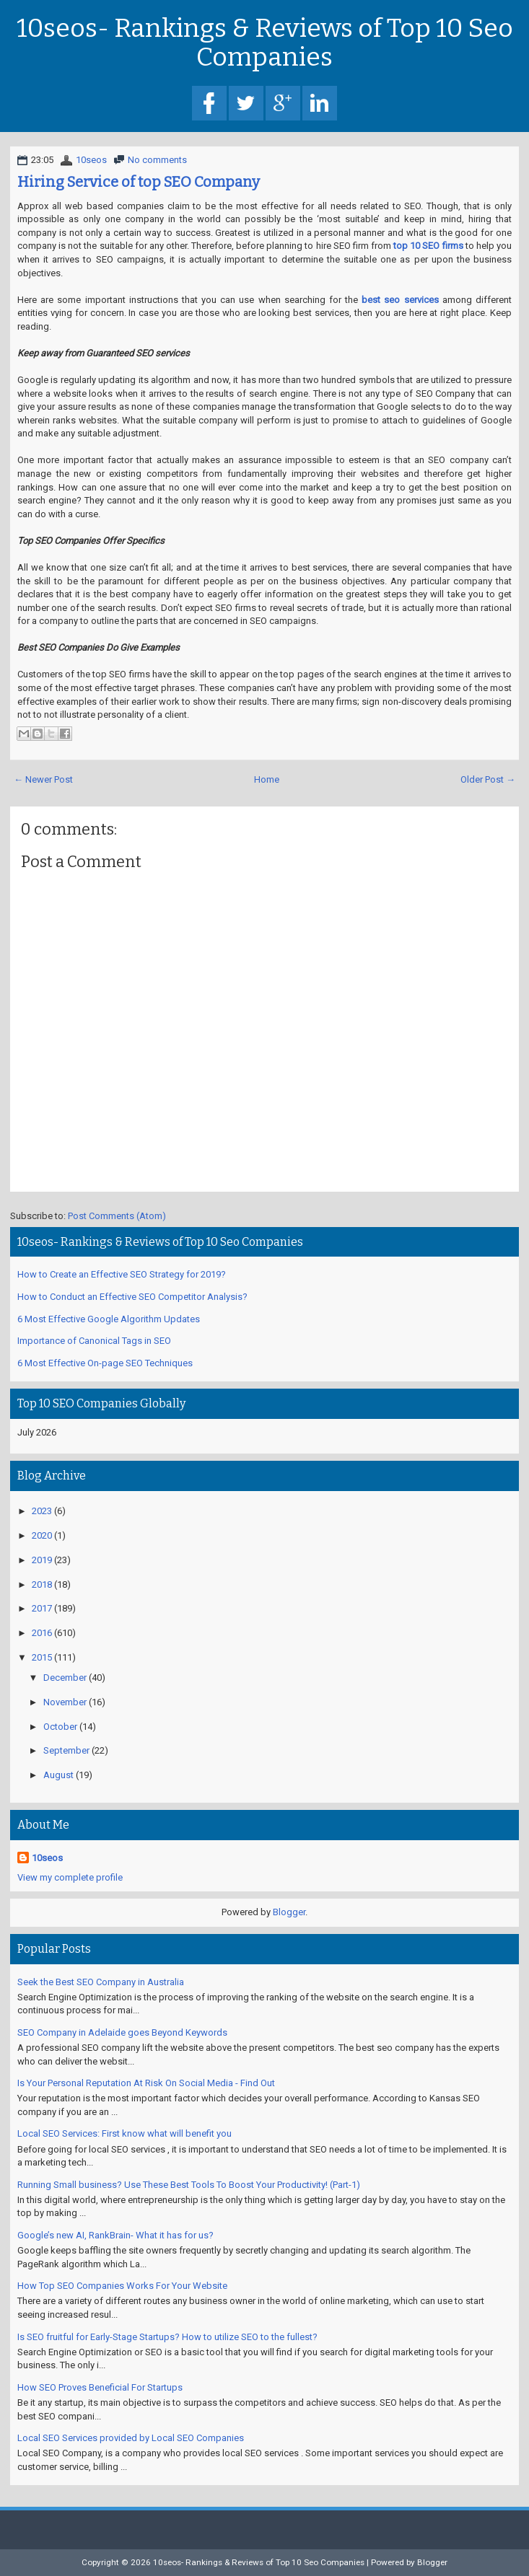 The height and width of the screenshot is (2576, 529). Describe the element at coordinates (157, 159) in the screenshot. I see `No comments` at that location.